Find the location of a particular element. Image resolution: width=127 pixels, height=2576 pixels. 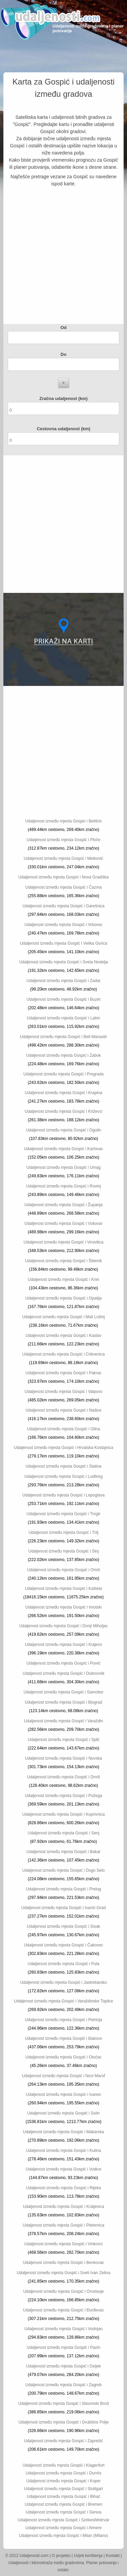

Udaljenost između mjesta Gospić i Kastav is located at coordinates (63, 1335).